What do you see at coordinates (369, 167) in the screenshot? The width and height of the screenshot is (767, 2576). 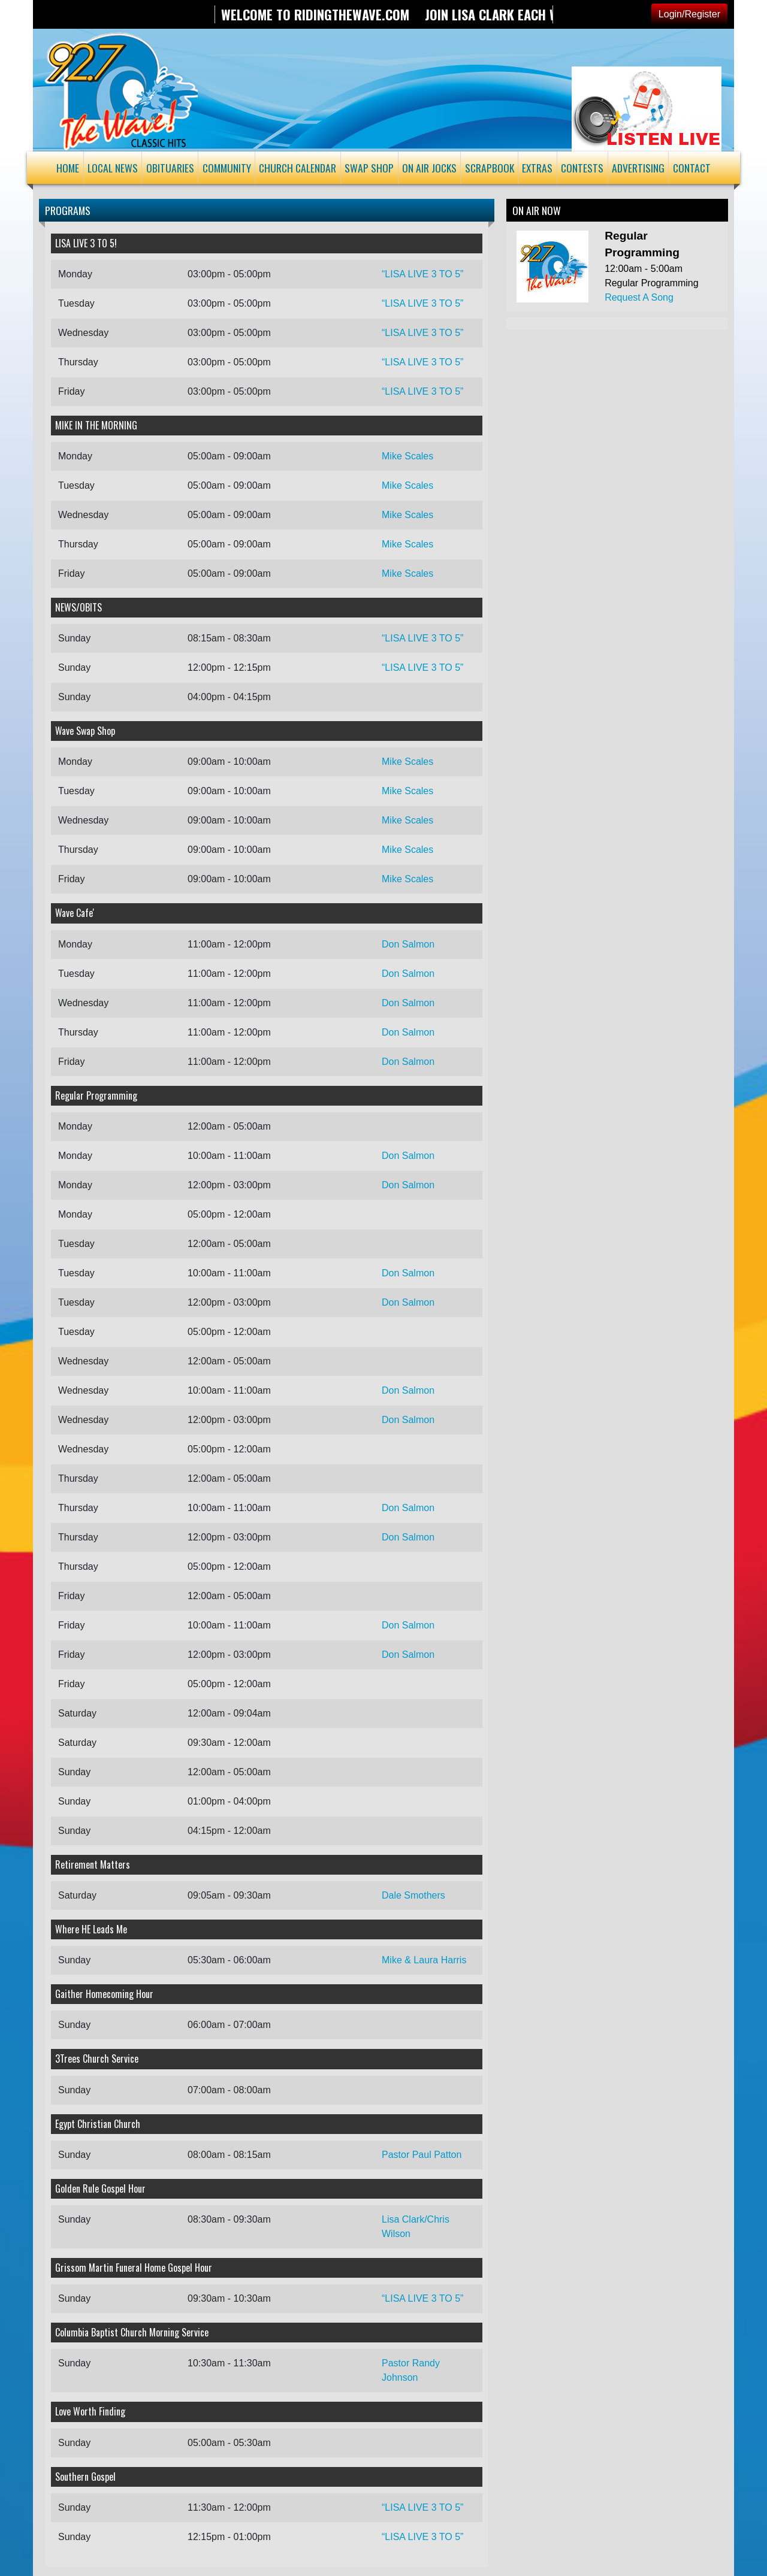 I see `Swap Shop [button]` at bounding box center [369, 167].